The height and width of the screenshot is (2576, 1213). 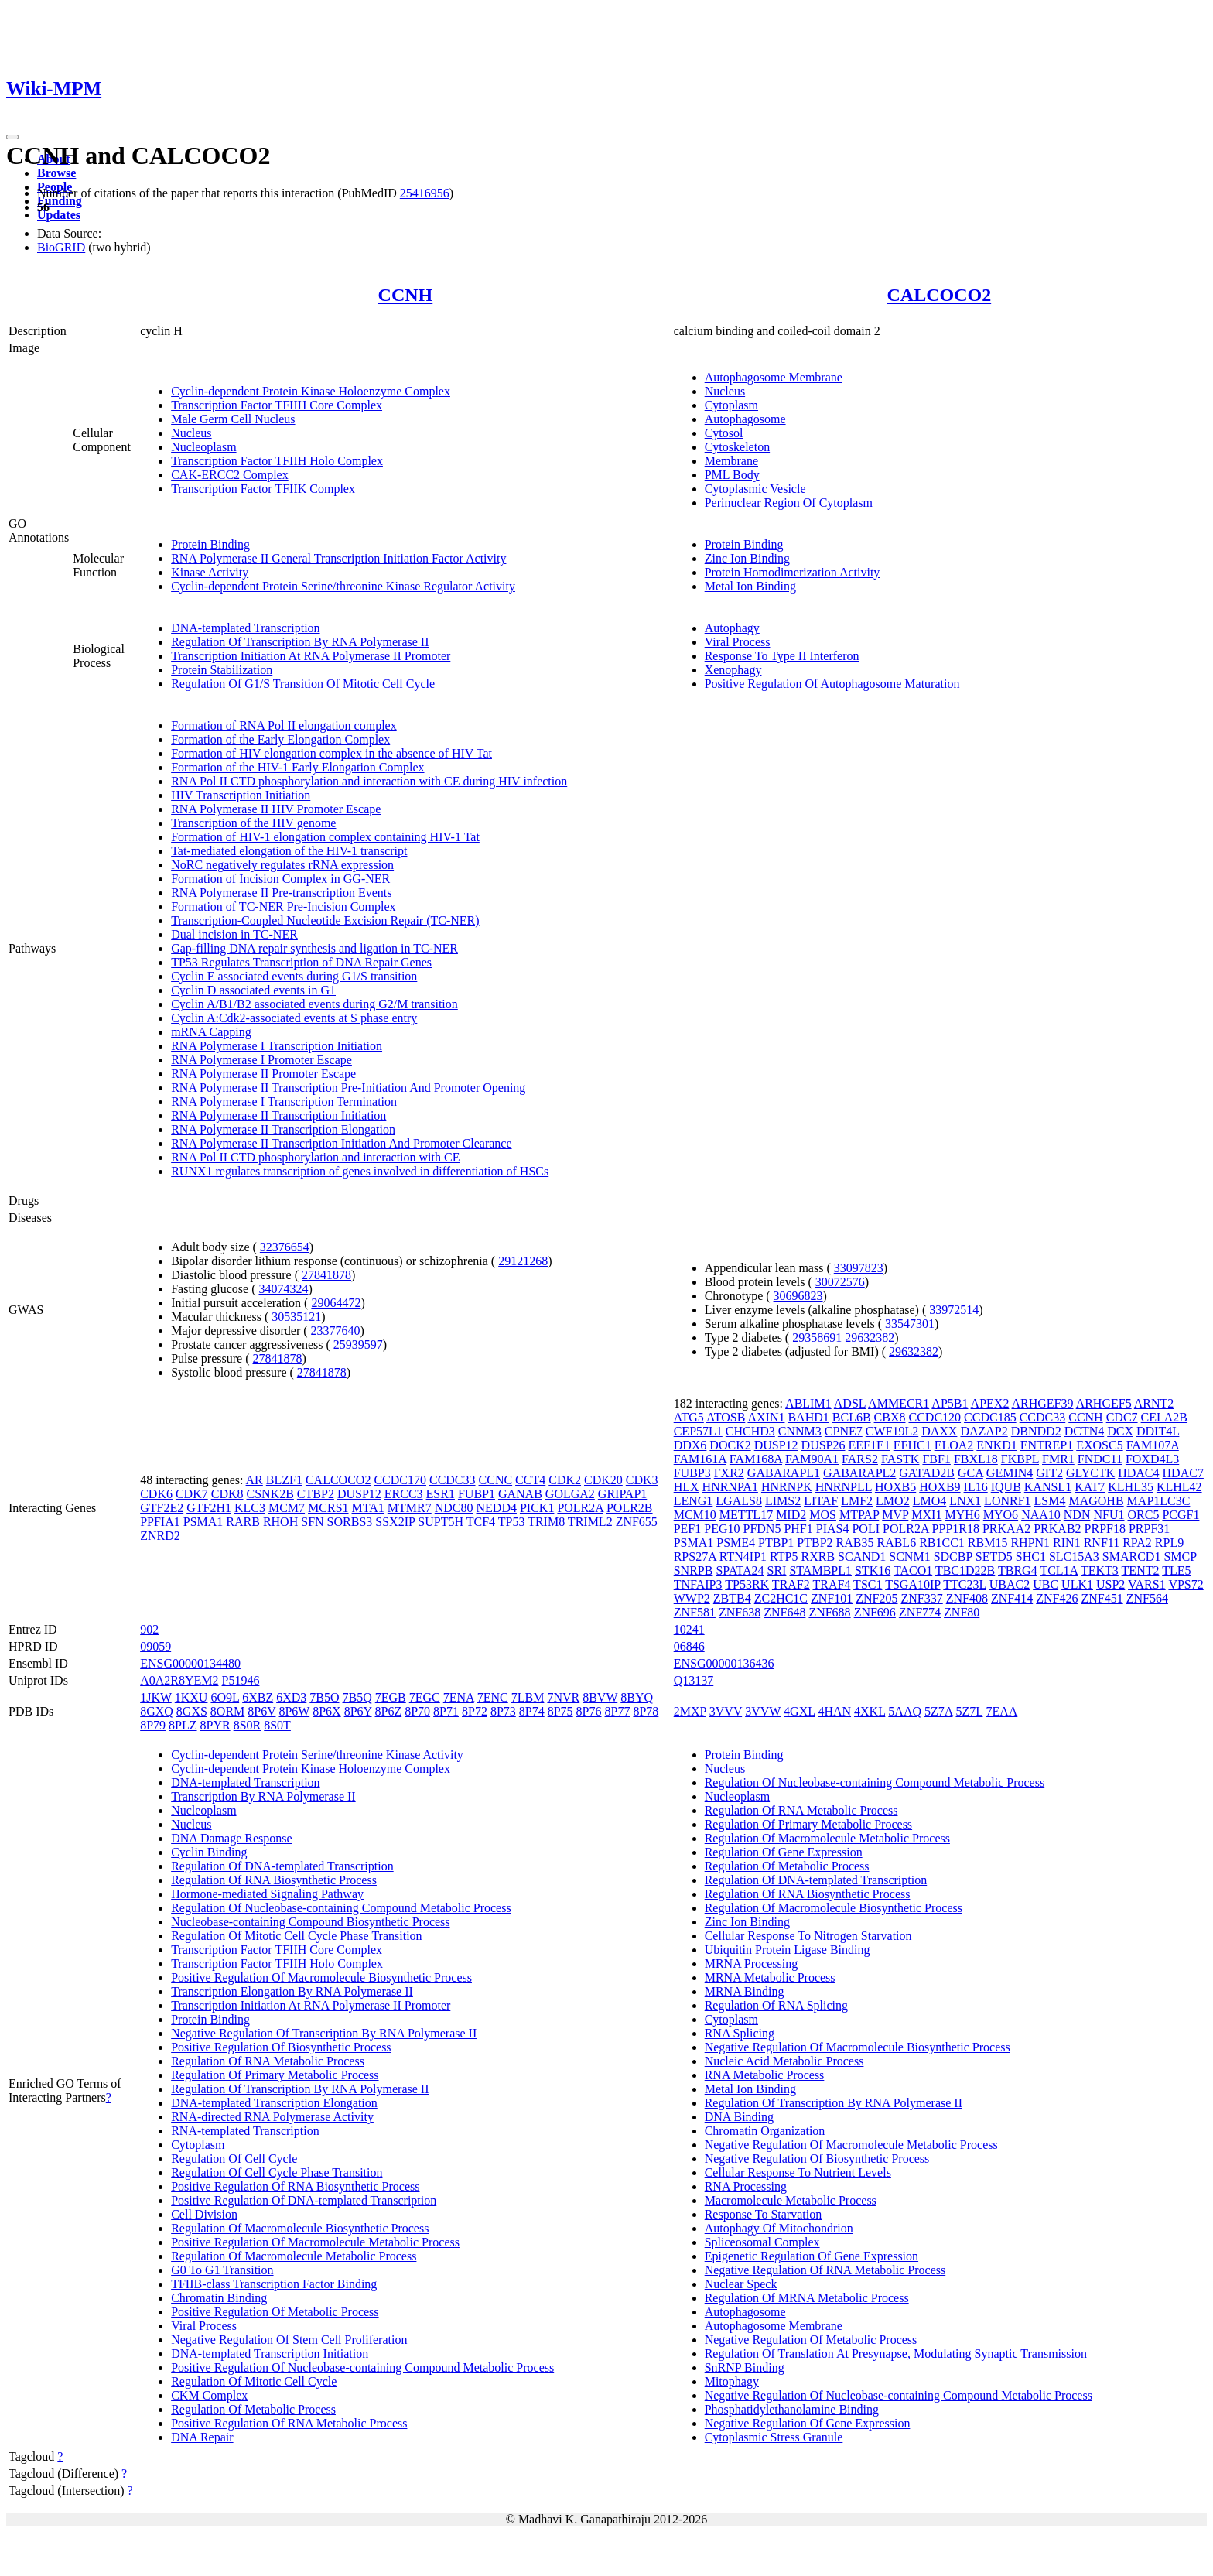 What do you see at coordinates (203, 1521) in the screenshot?
I see `PSMA1` at bounding box center [203, 1521].